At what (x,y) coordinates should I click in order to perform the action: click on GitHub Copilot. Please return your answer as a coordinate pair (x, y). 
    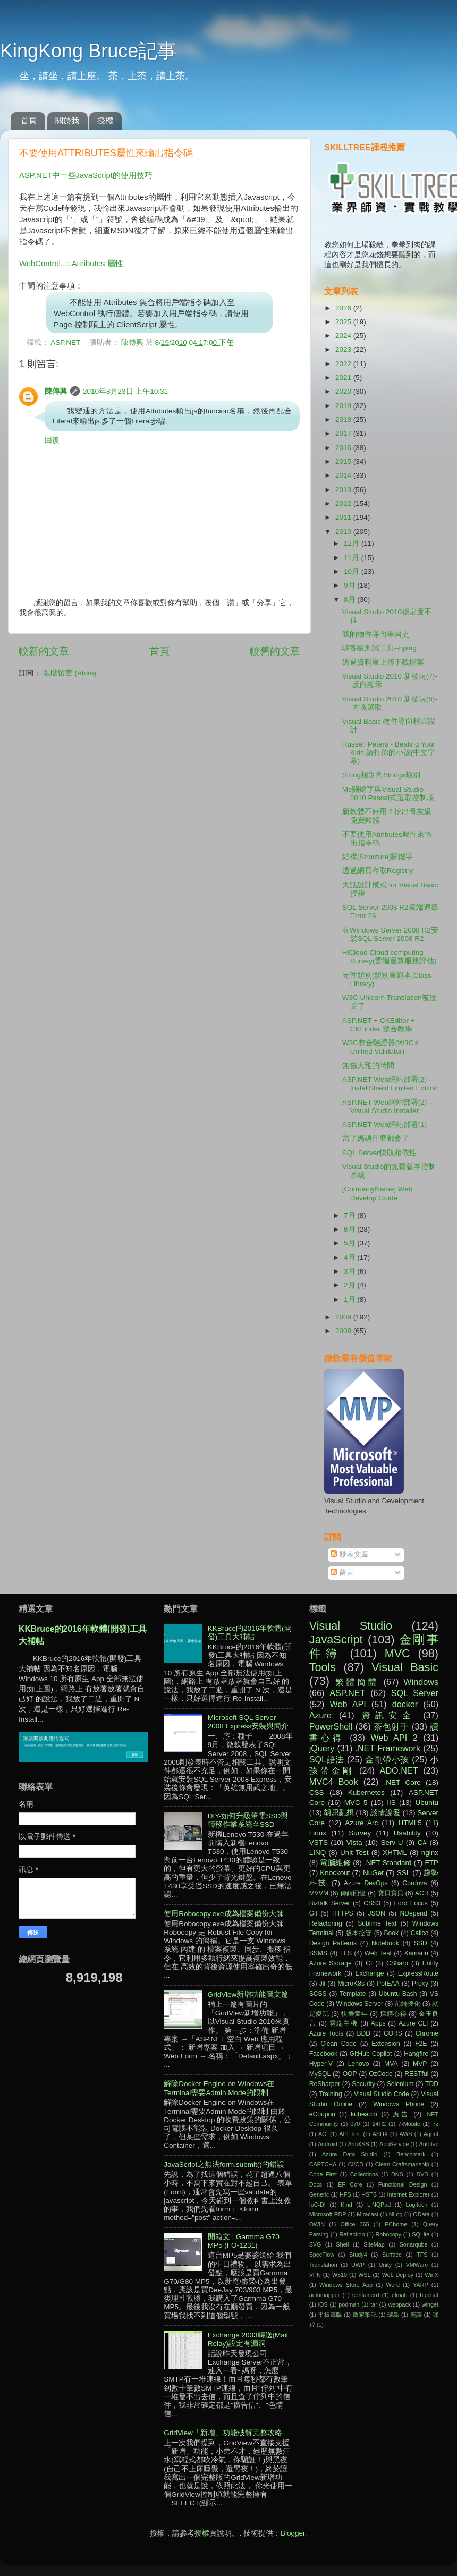
    Looking at the image, I should click on (371, 2053).